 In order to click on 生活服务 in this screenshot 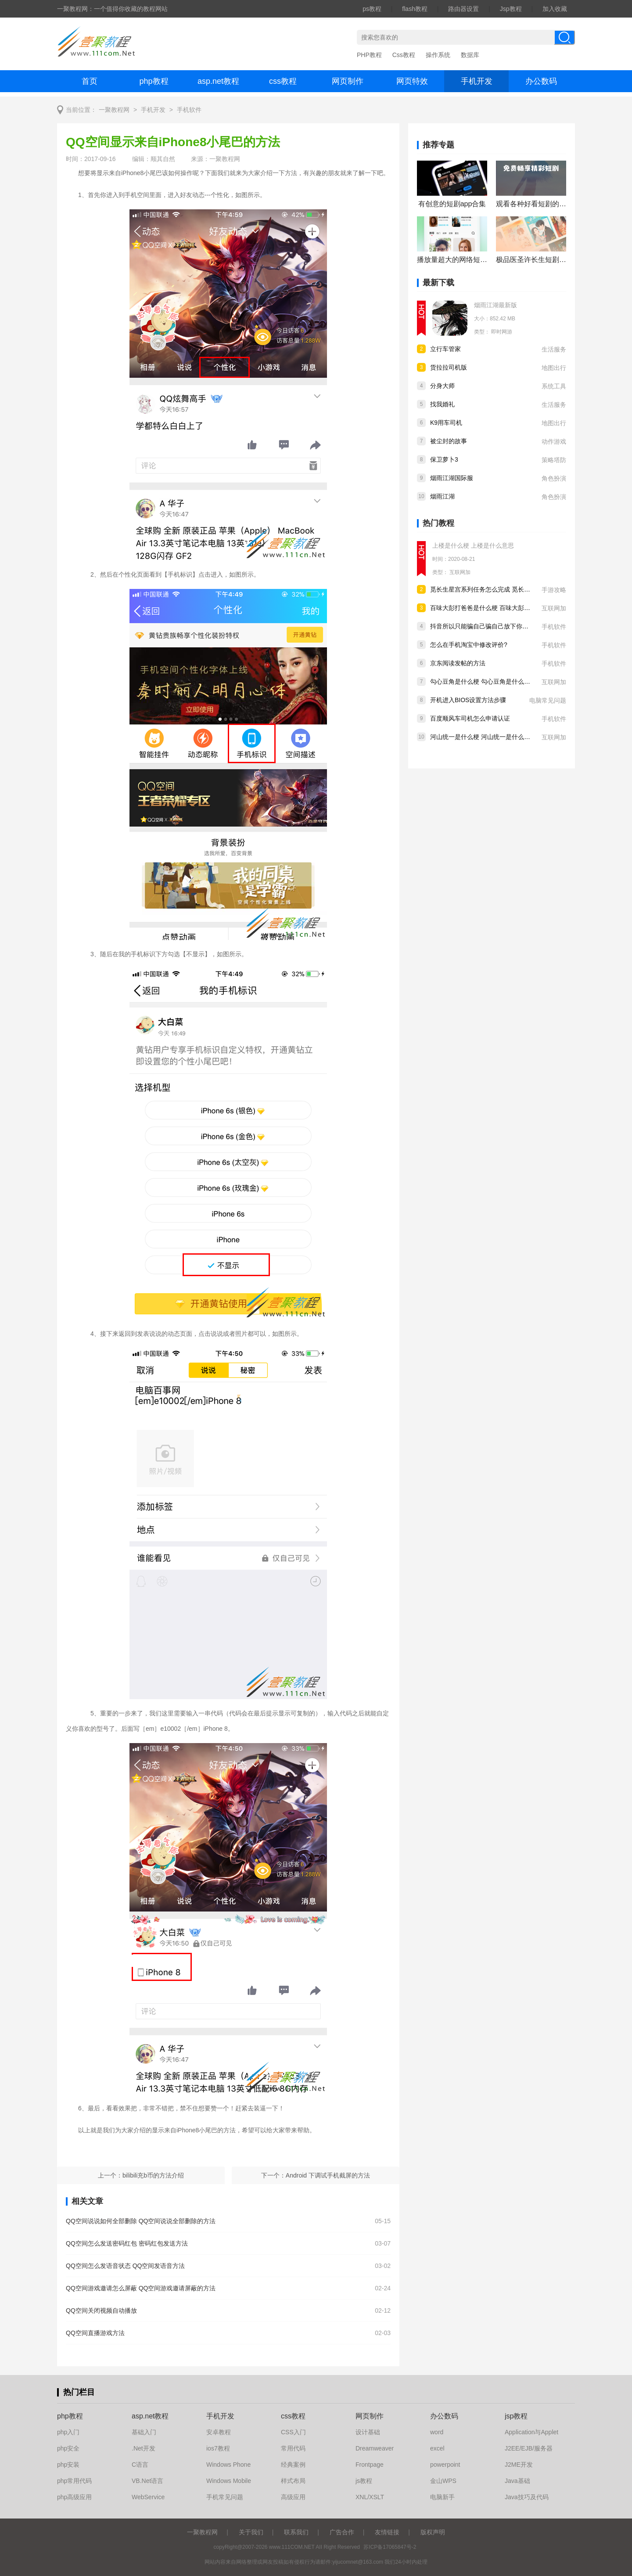, I will do `click(554, 349)`.